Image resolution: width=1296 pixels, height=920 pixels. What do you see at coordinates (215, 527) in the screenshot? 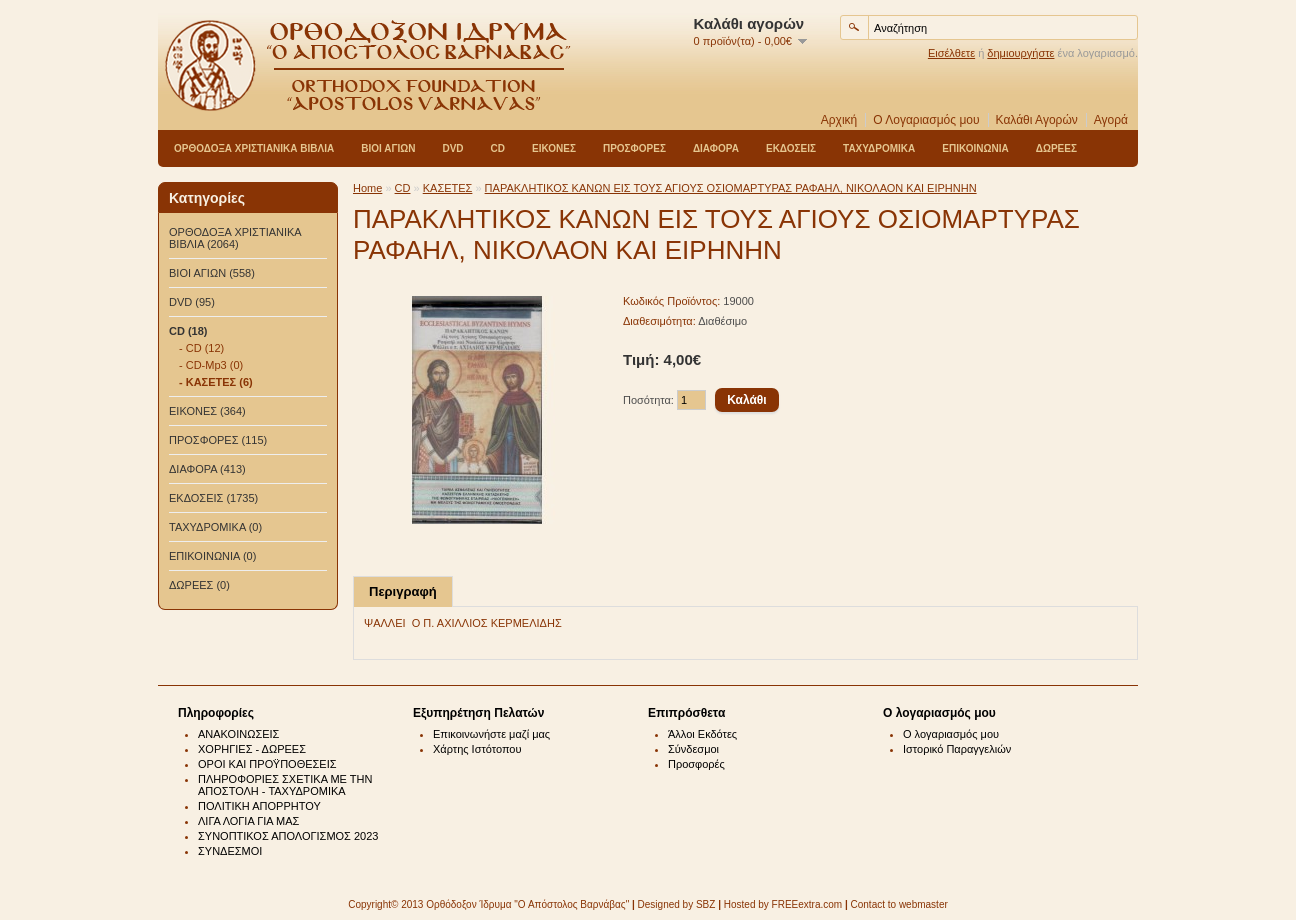
I see `ΤΑΧΥΔΡΟΜΙΚΑ (0)` at bounding box center [215, 527].